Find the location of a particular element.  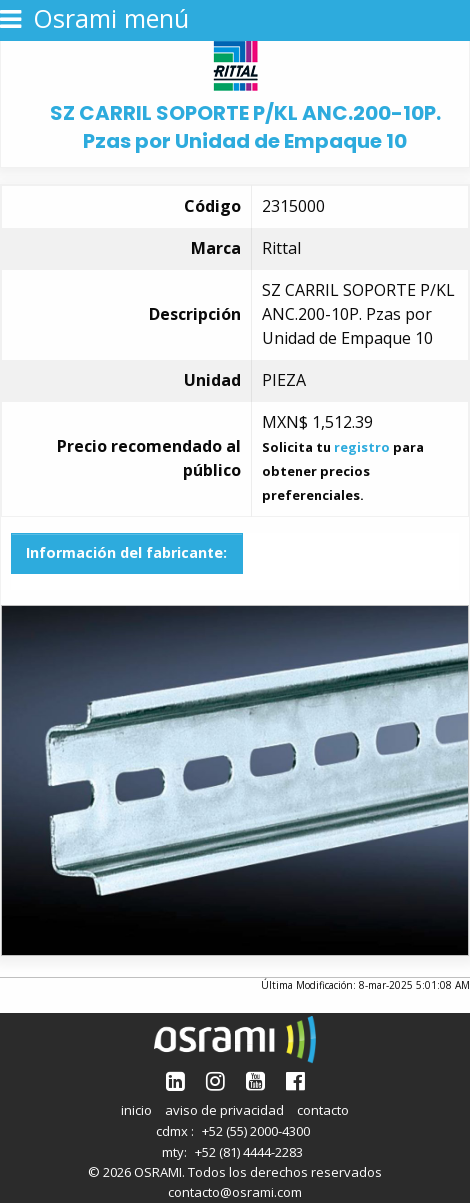

registro is located at coordinates (362, 447).